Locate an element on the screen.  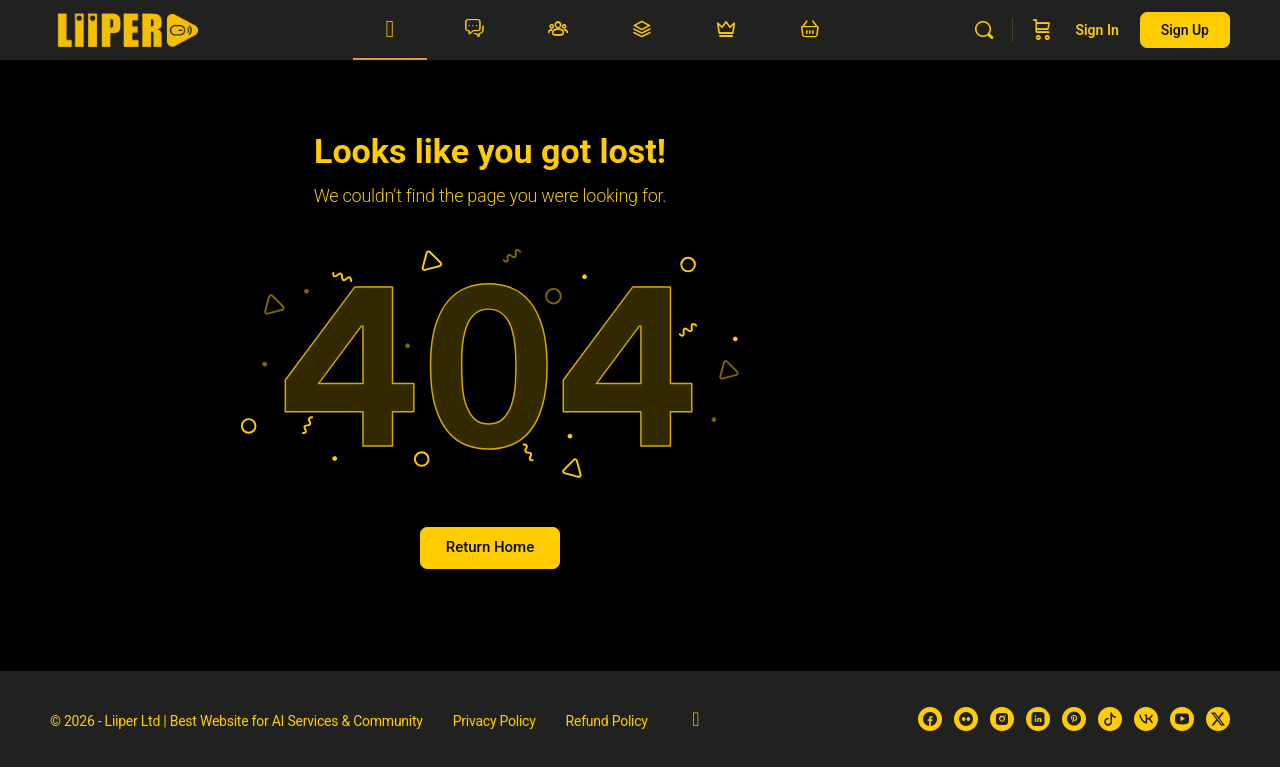
[pinterest] is located at coordinates (1074, 719).